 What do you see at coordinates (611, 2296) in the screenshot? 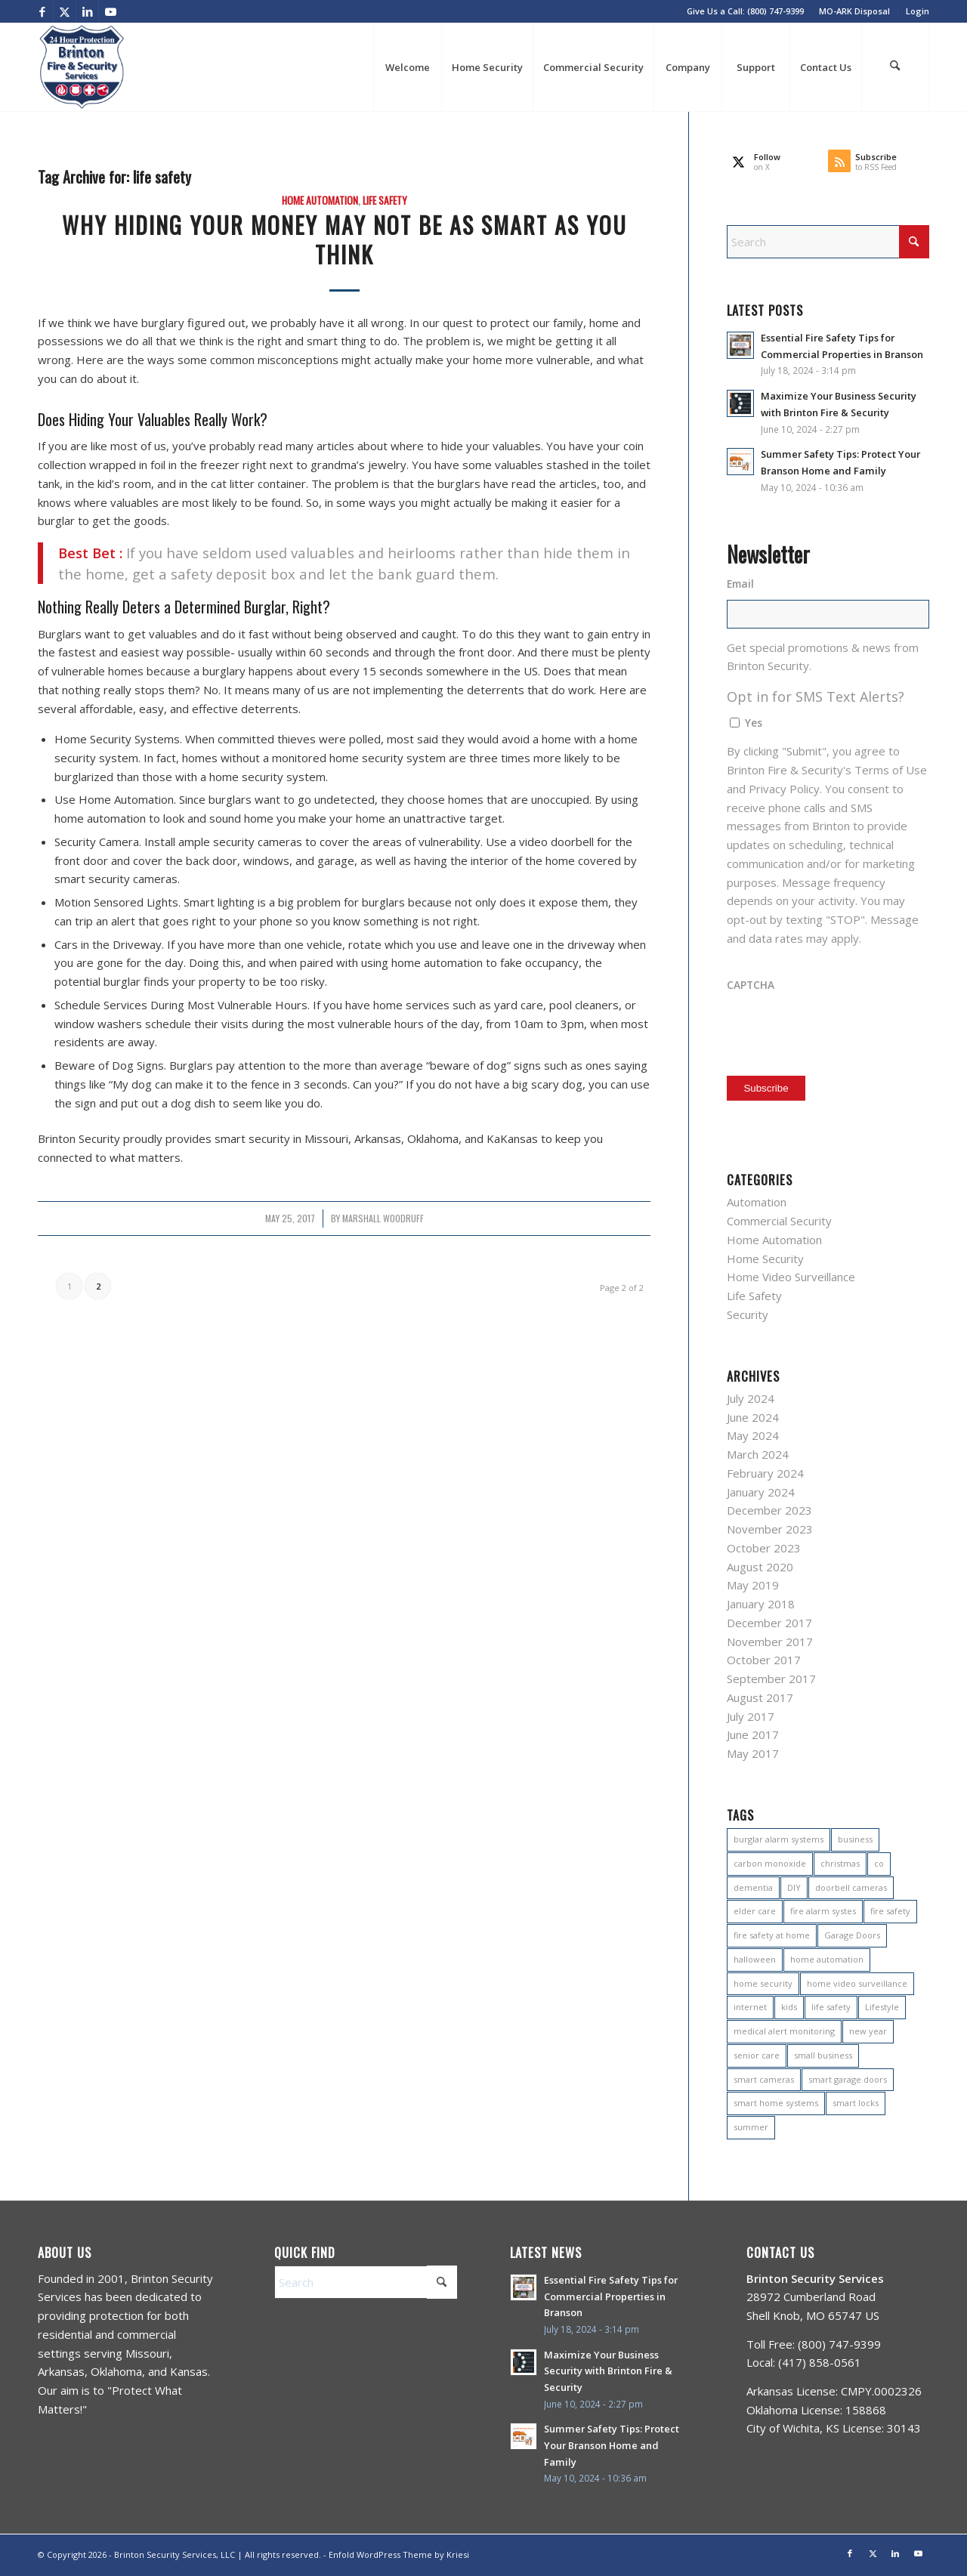
I see `Essential Fire Safety Tips for Commercial Properties in Branson` at bounding box center [611, 2296].